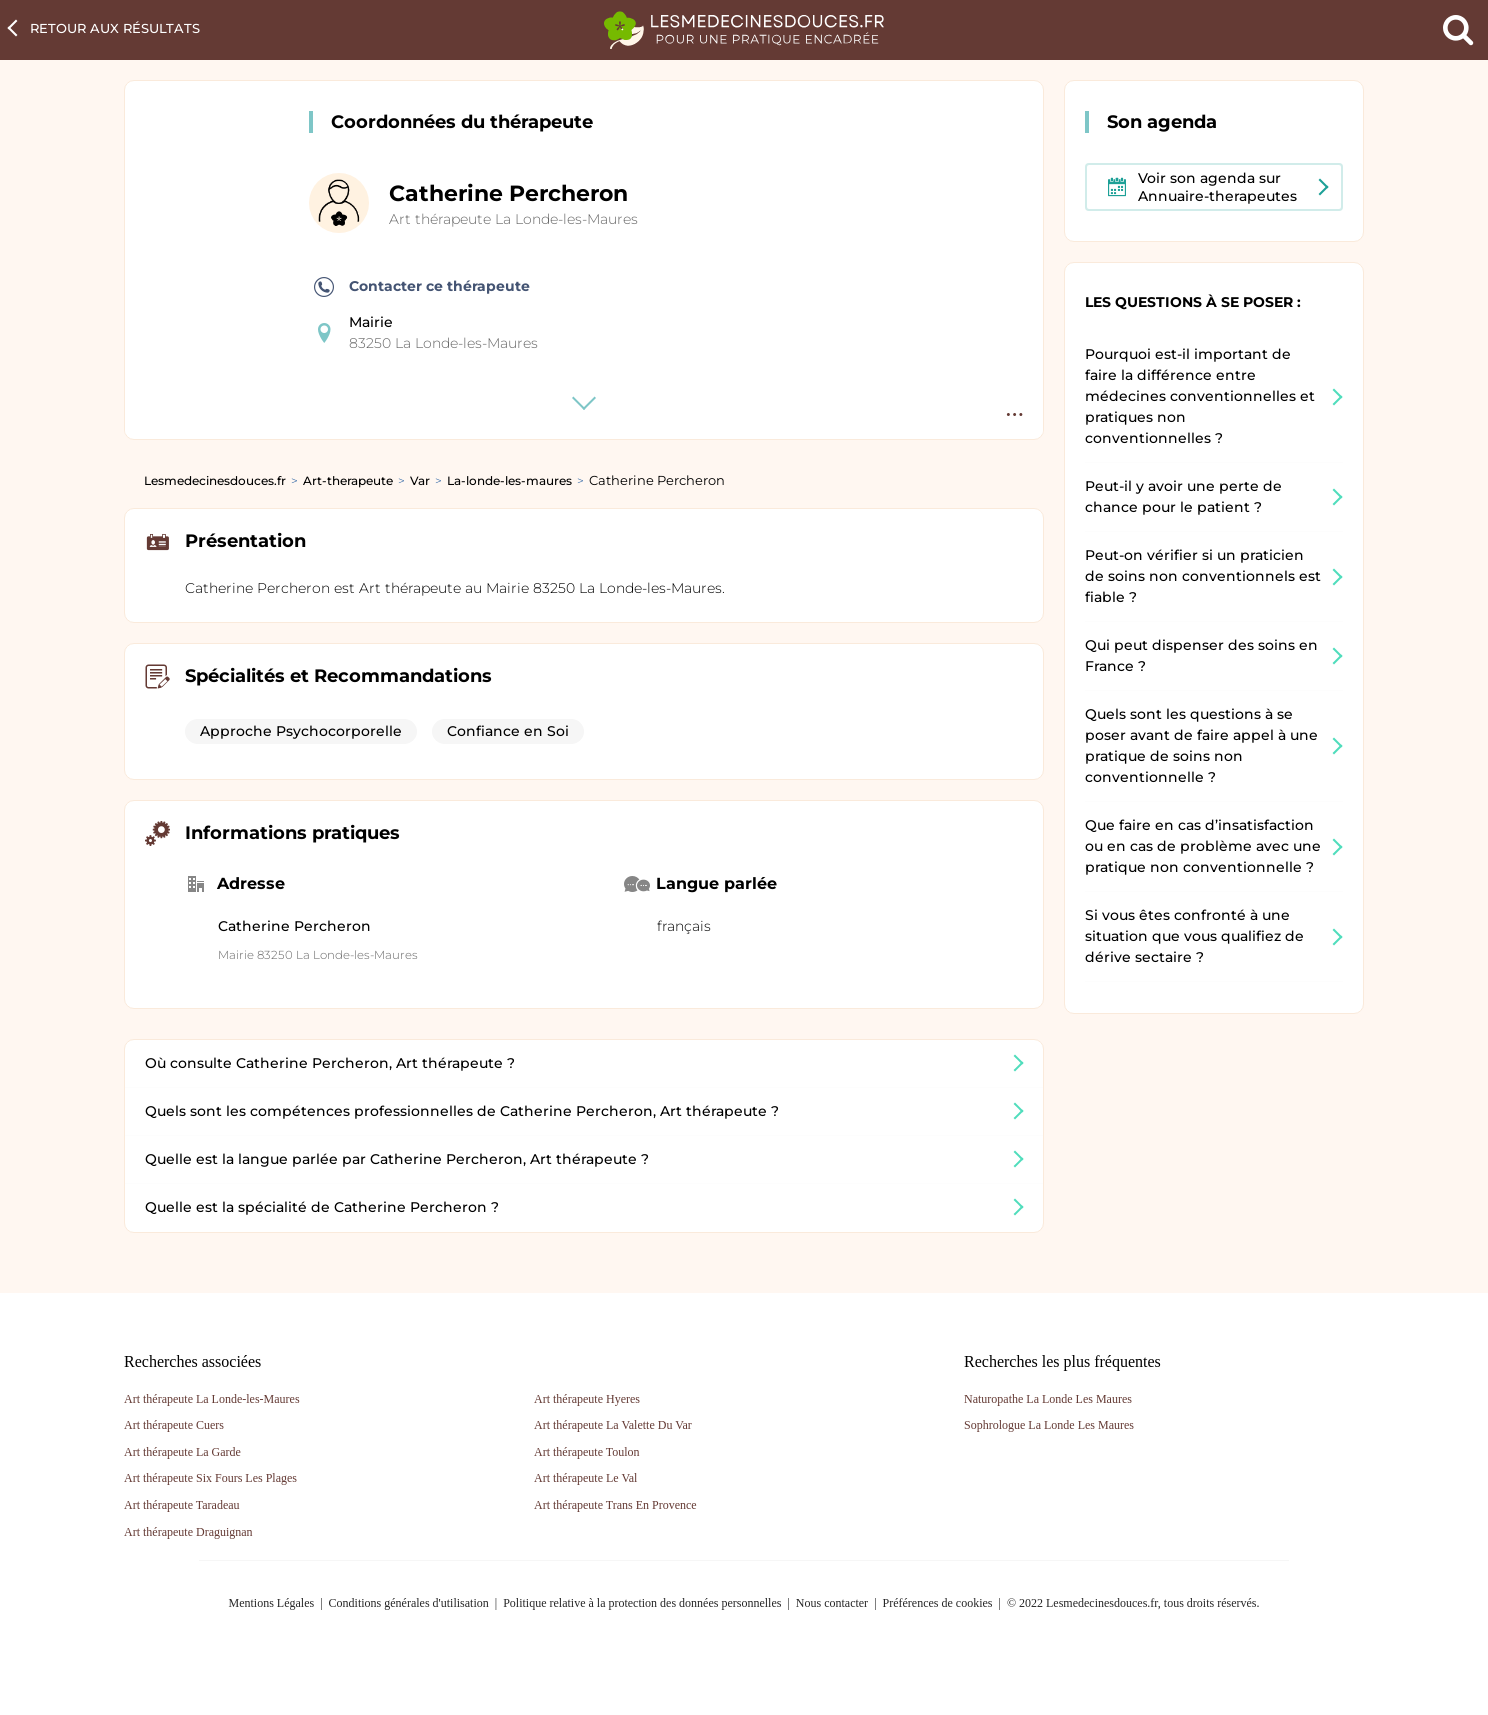 This screenshot has height=1715, width=1488. What do you see at coordinates (215, 480) in the screenshot?
I see `Lesmedecinesdouces.fr` at bounding box center [215, 480].